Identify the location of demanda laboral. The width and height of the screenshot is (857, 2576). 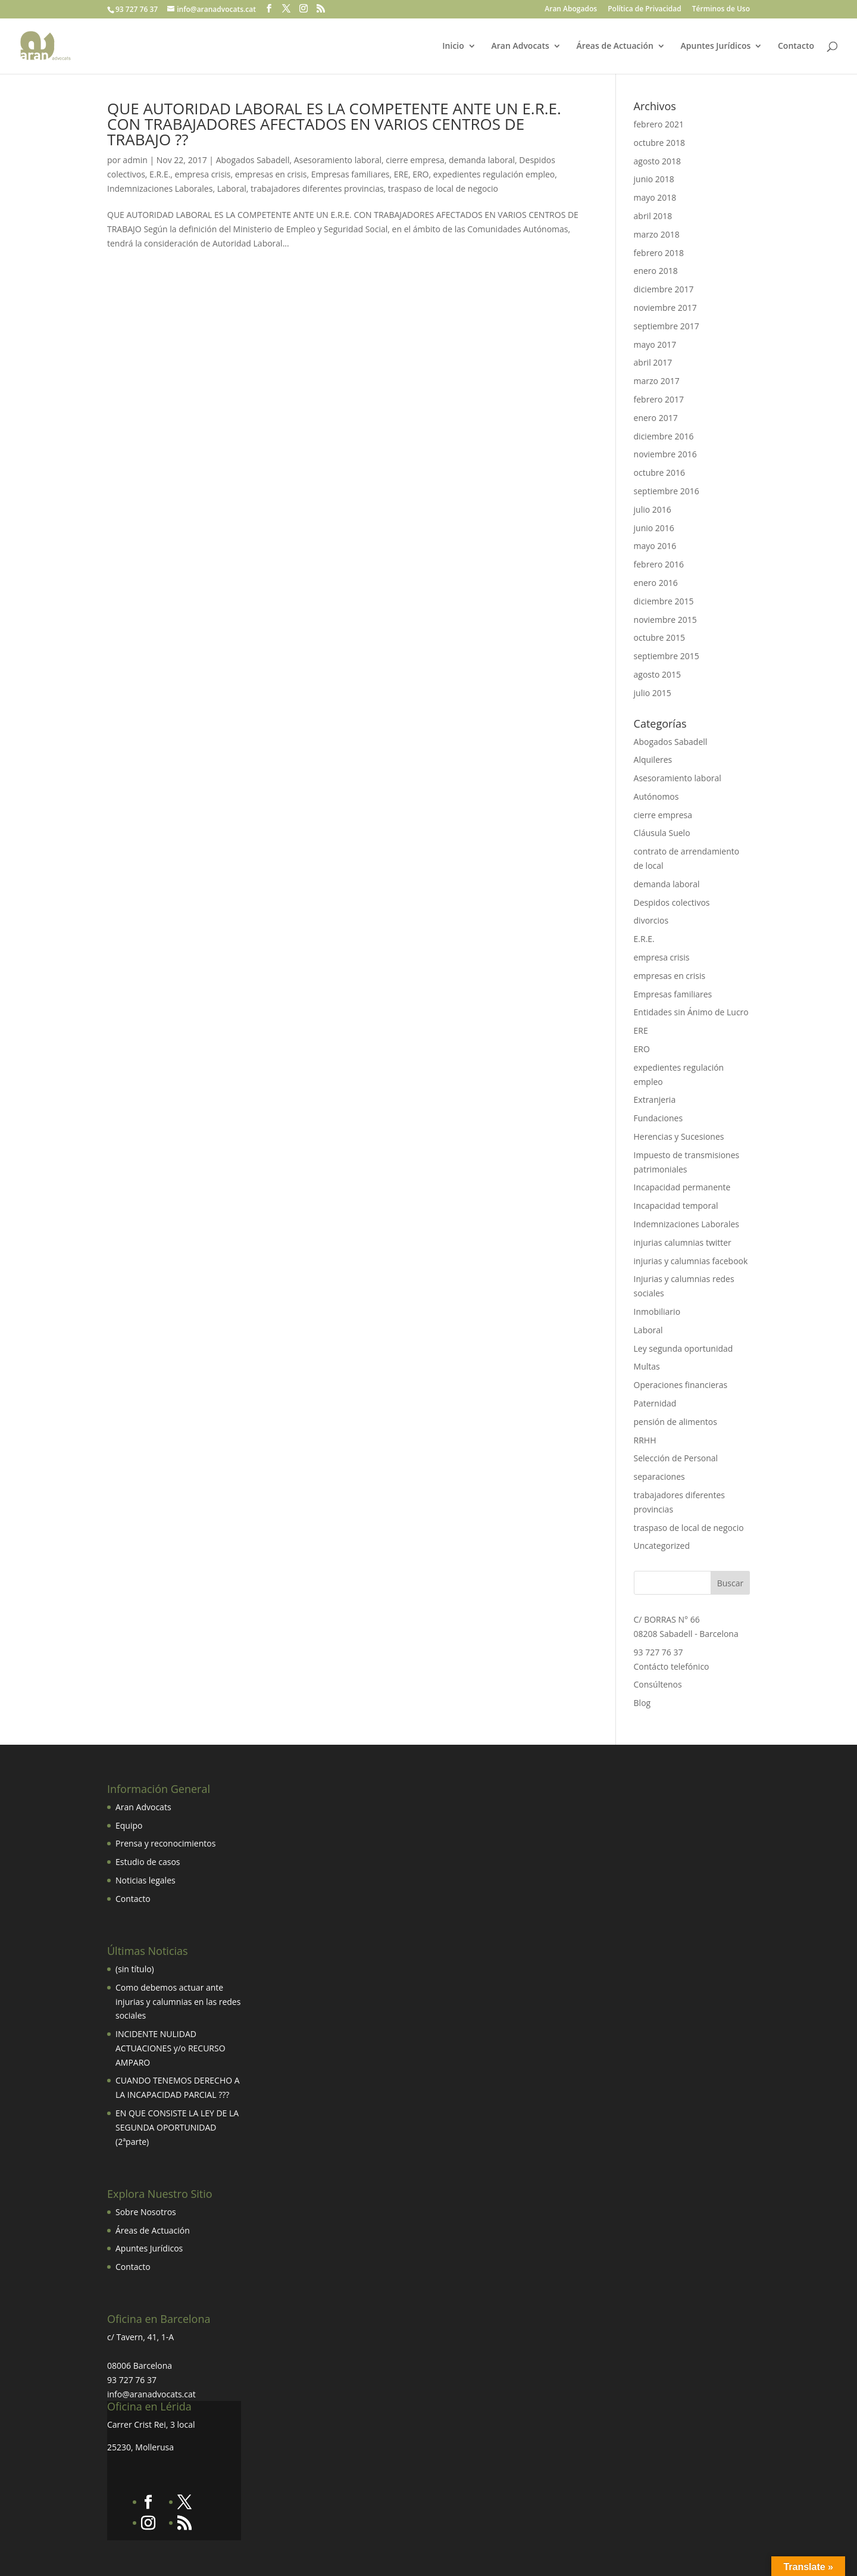
(482, 160).